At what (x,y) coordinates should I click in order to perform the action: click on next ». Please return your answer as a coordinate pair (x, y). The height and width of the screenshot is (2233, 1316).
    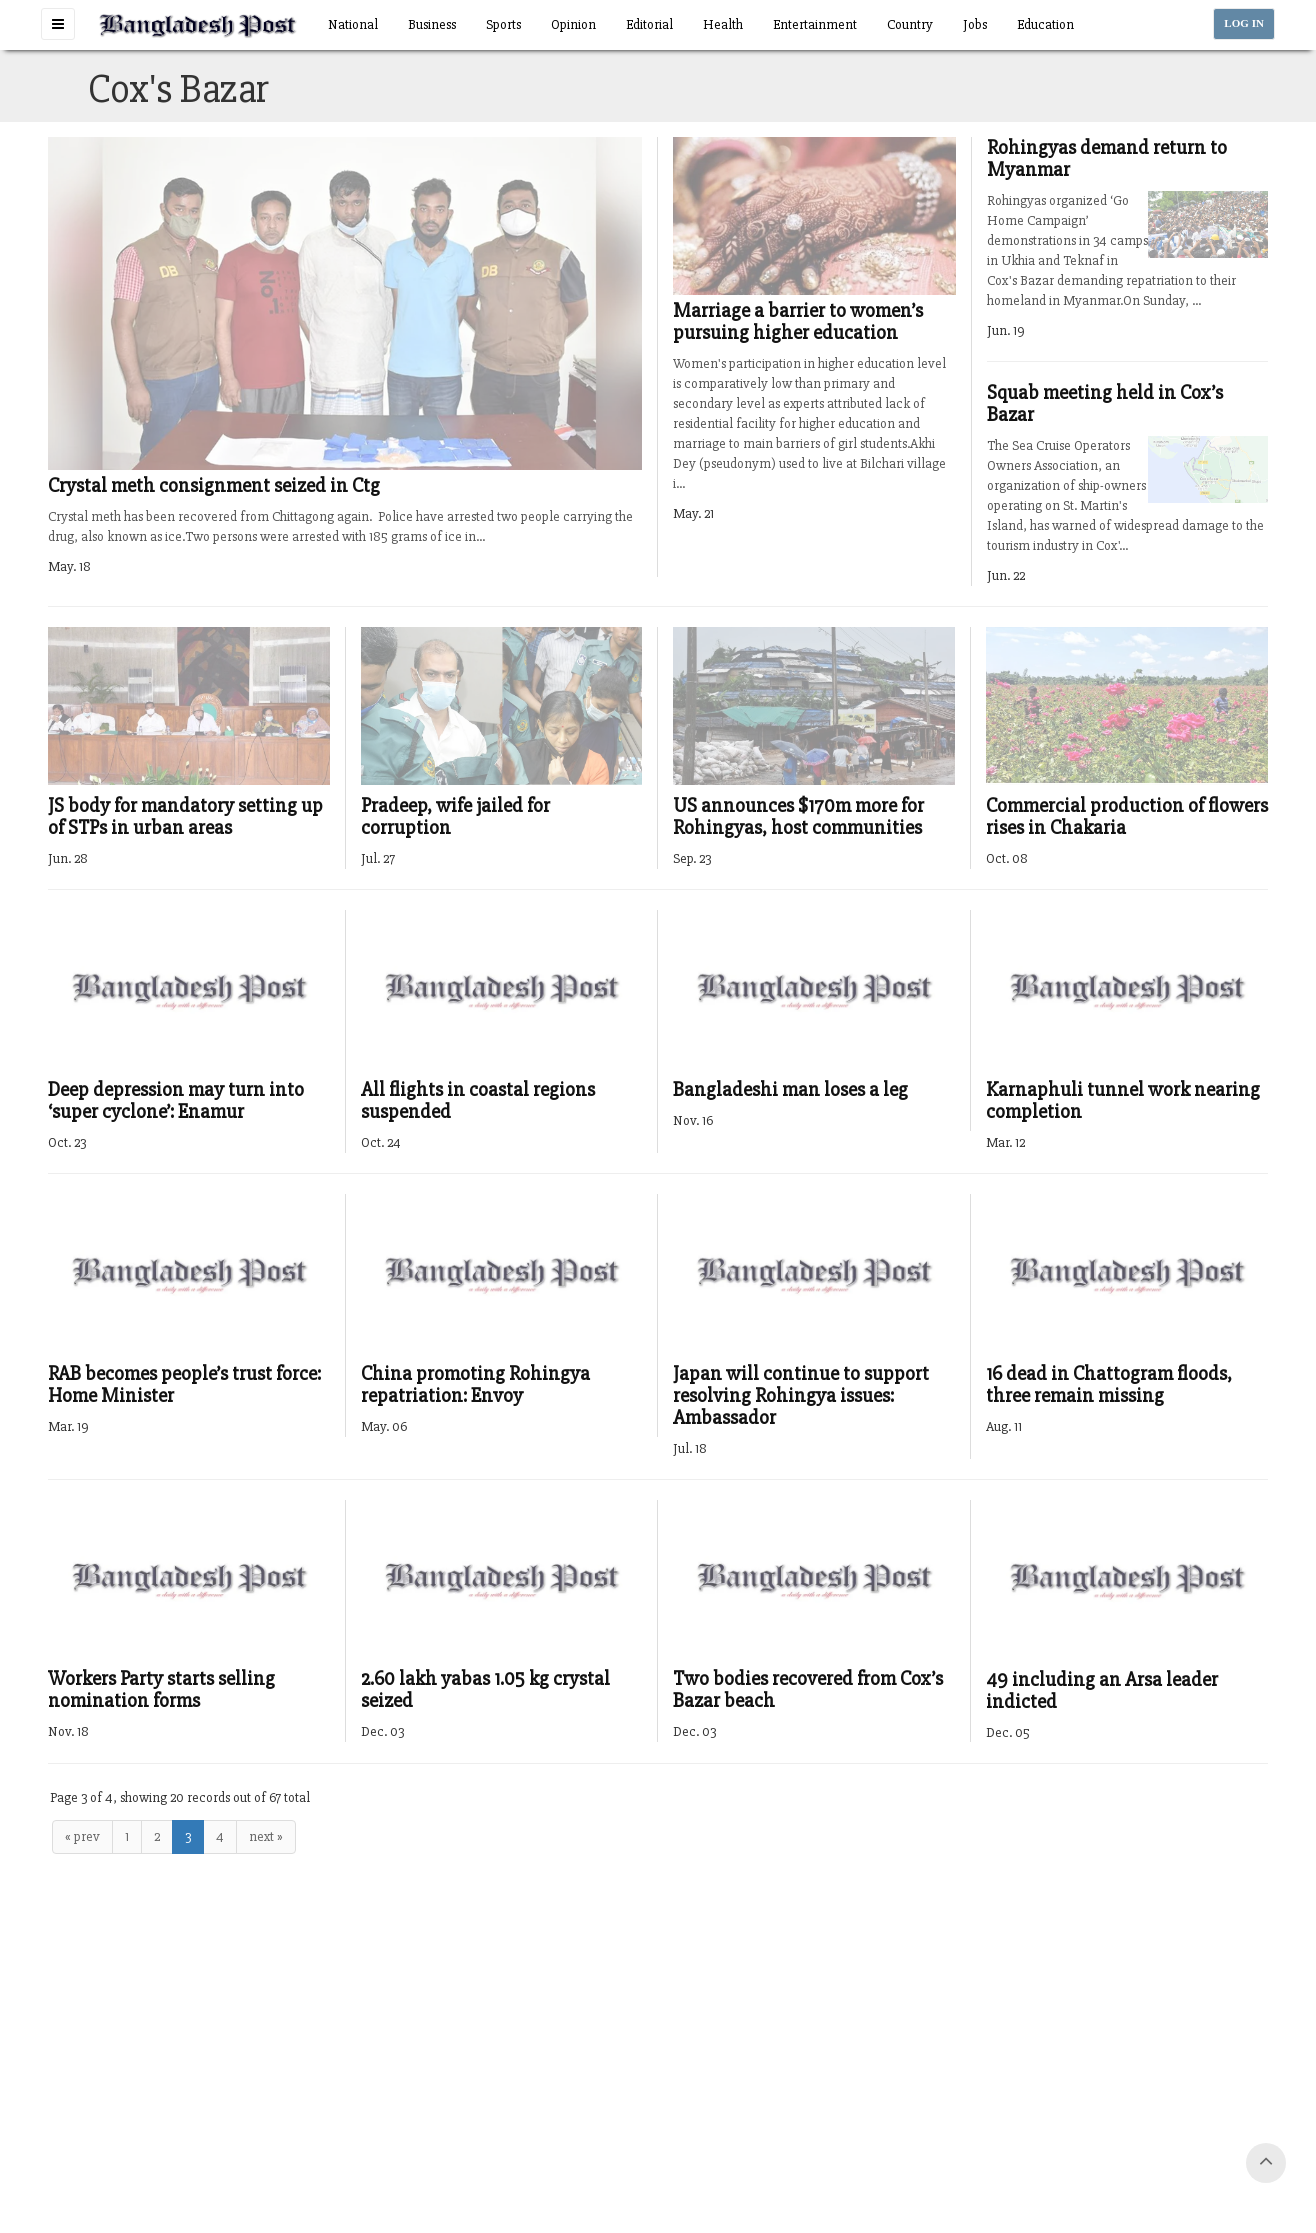
    Looking at the image, I should click on (266, 1836).